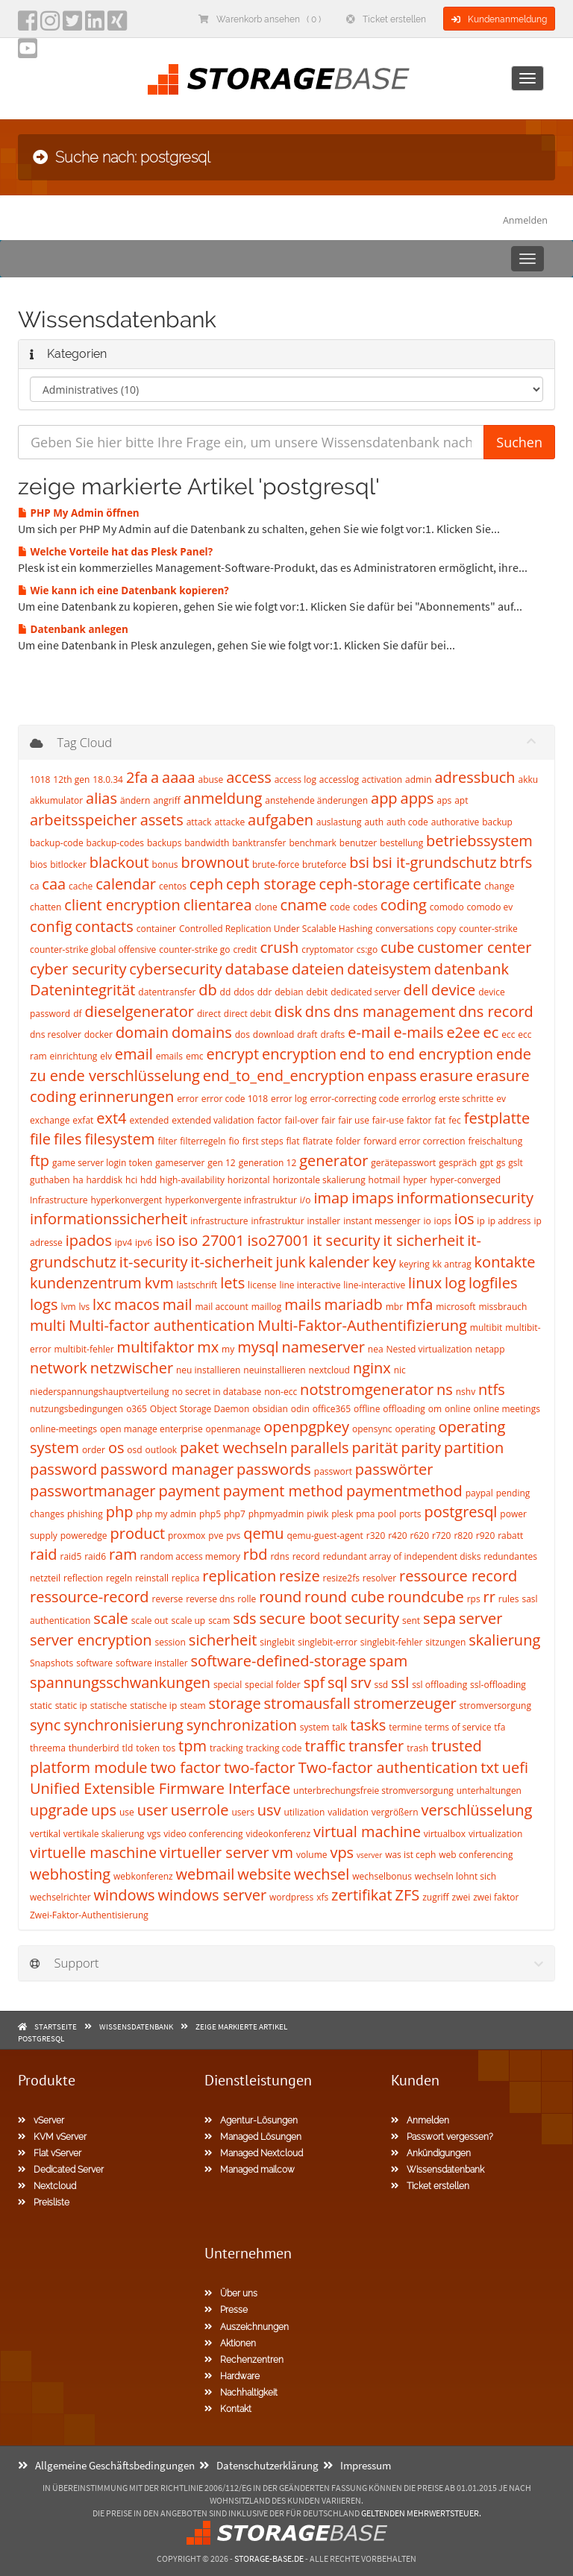 This screenshot has height=2576, width=573. Describe the element at coordinates (426, 1221) in the screenshot. I see `io` at that location.